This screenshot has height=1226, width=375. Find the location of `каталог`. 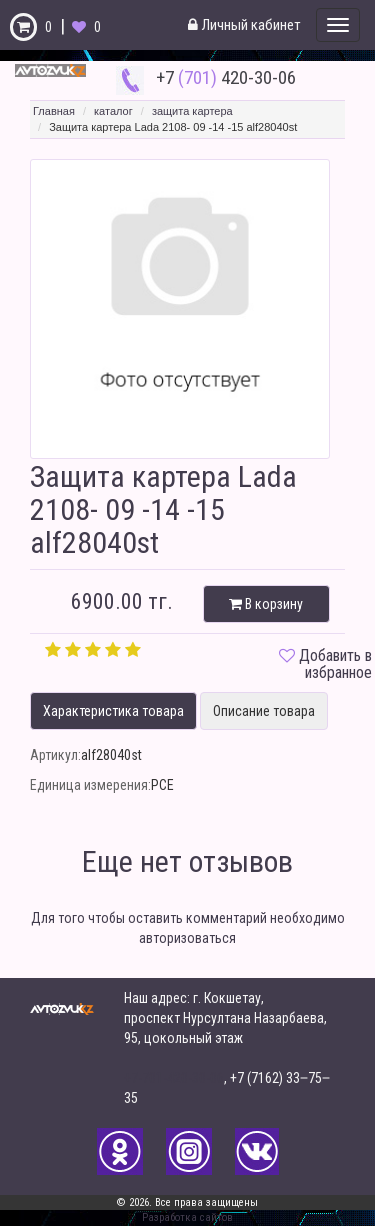

каталог is located at coordinates (113, 111).